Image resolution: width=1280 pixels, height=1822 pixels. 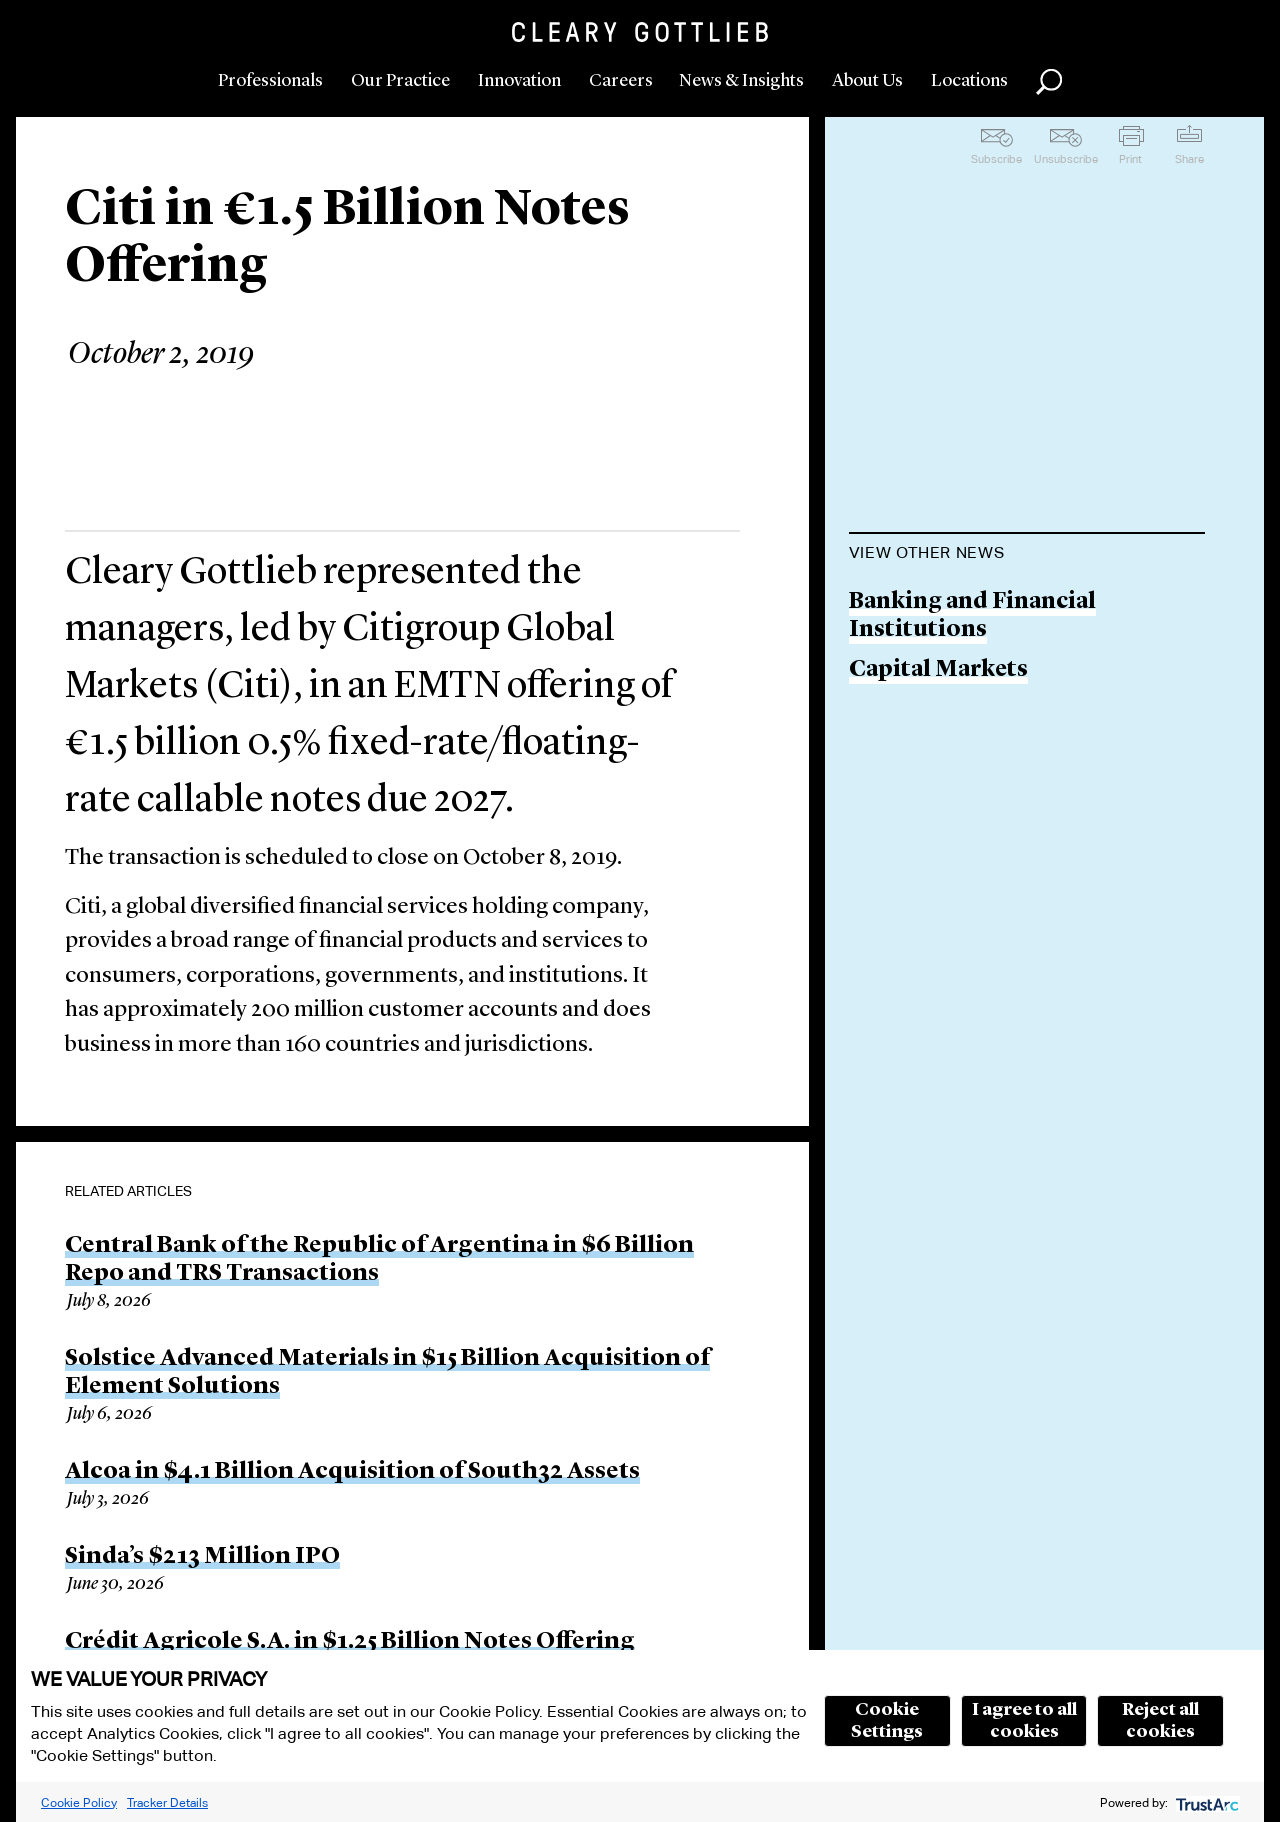 I want to click on About Us, so click(x=867, y=81).